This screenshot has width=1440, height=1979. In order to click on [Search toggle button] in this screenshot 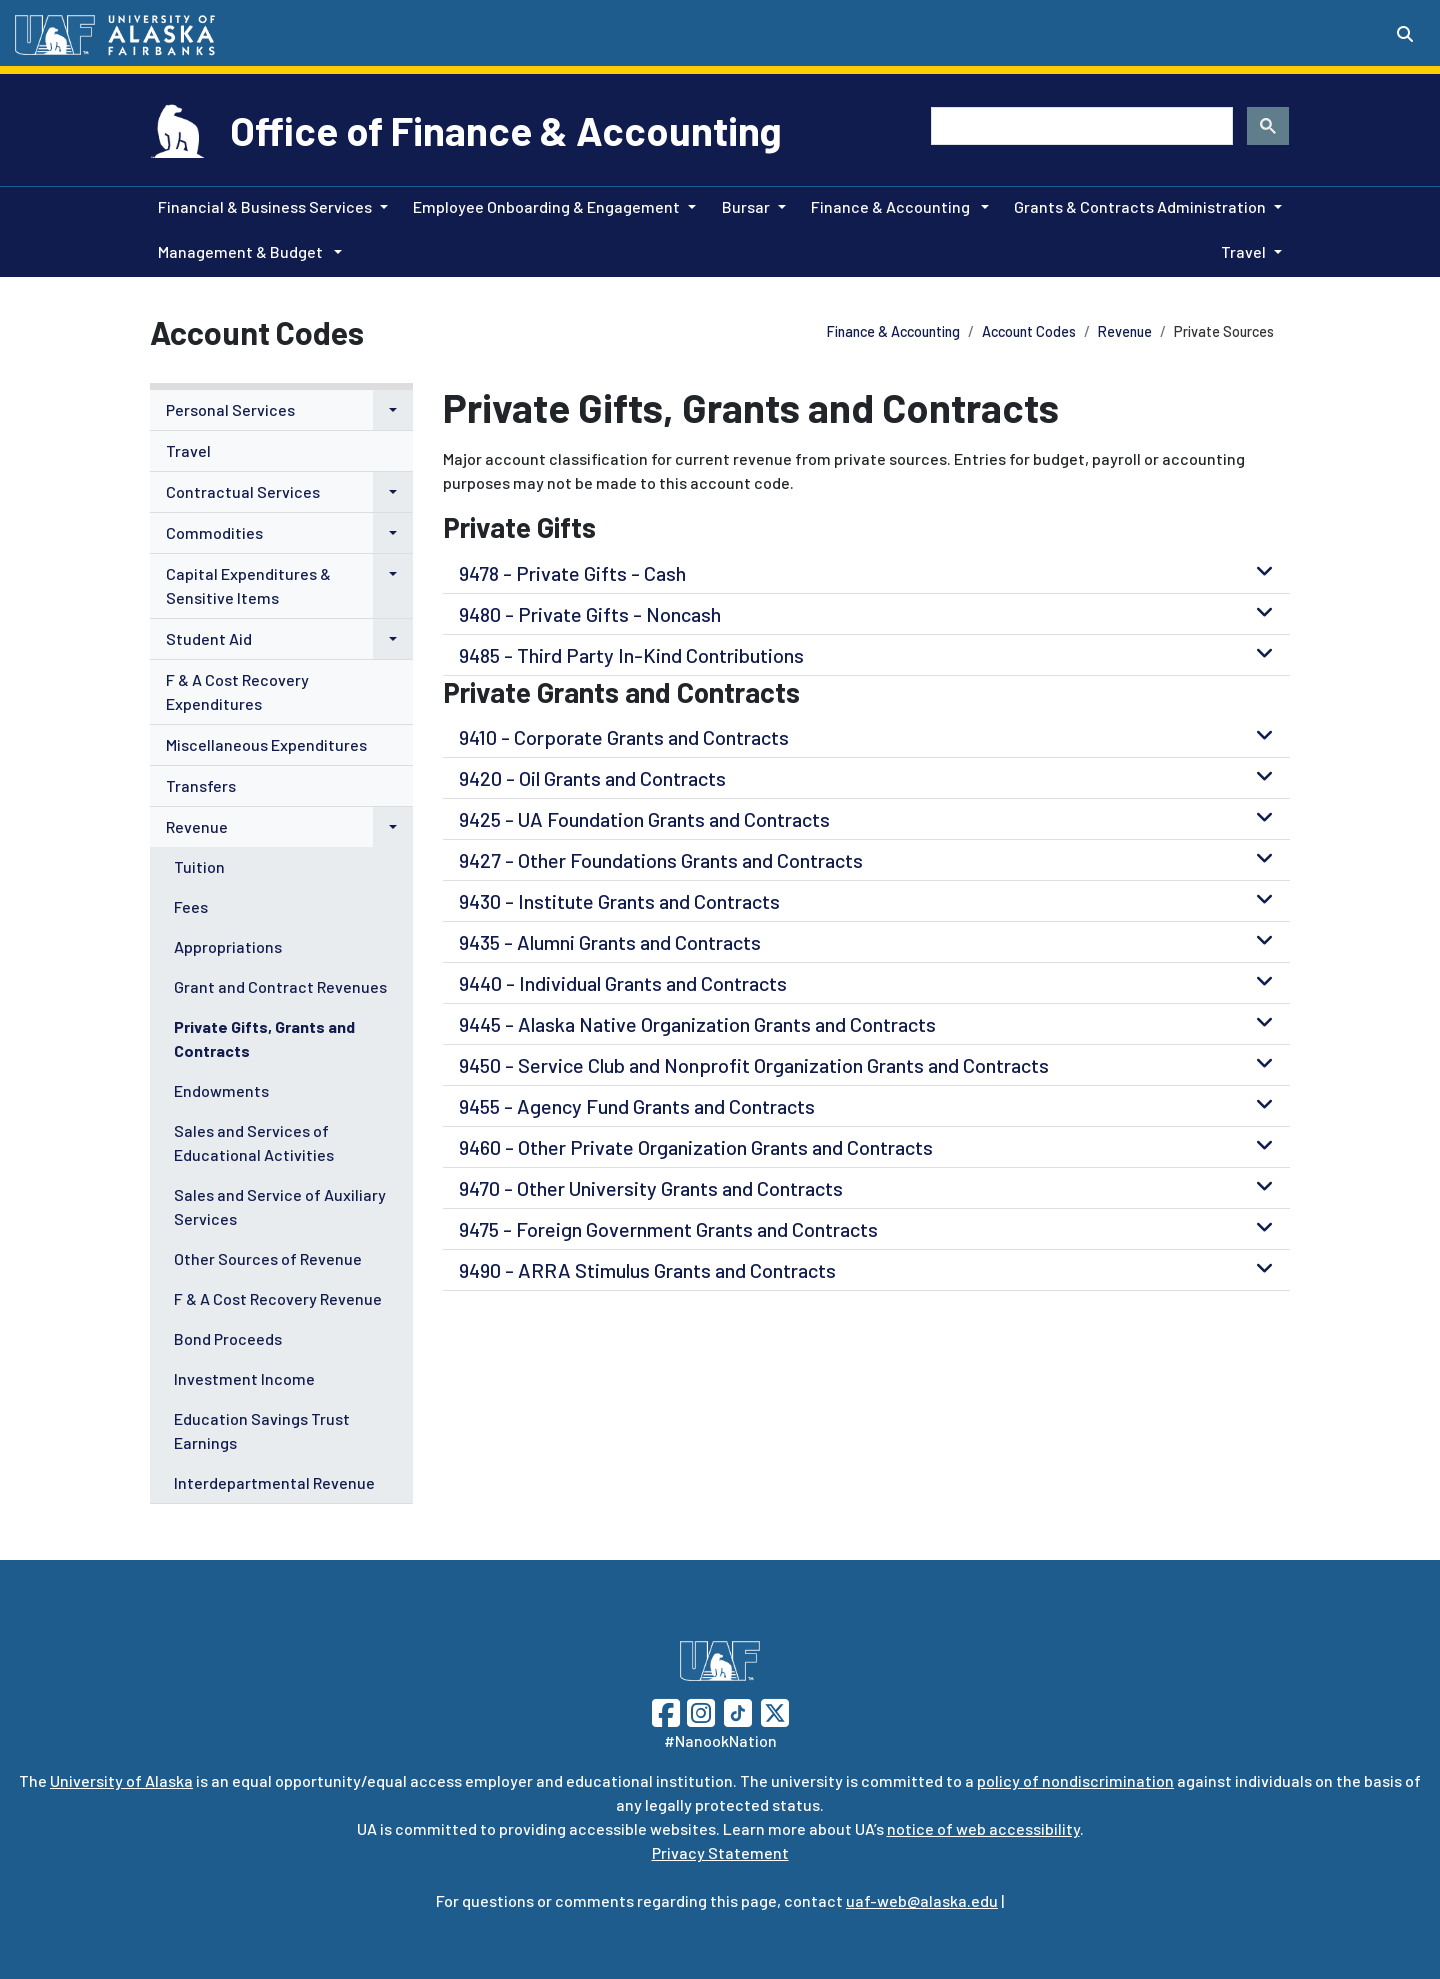, I will do `click(1405, 34)`.